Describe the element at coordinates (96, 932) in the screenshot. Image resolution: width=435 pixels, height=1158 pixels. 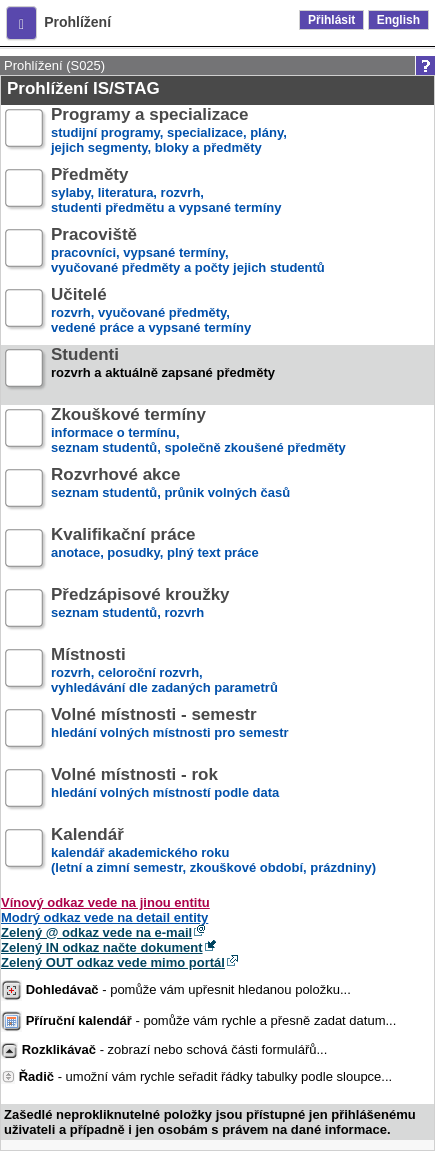
I see `Zelený @ odkaz vede na e-mail` at that location.